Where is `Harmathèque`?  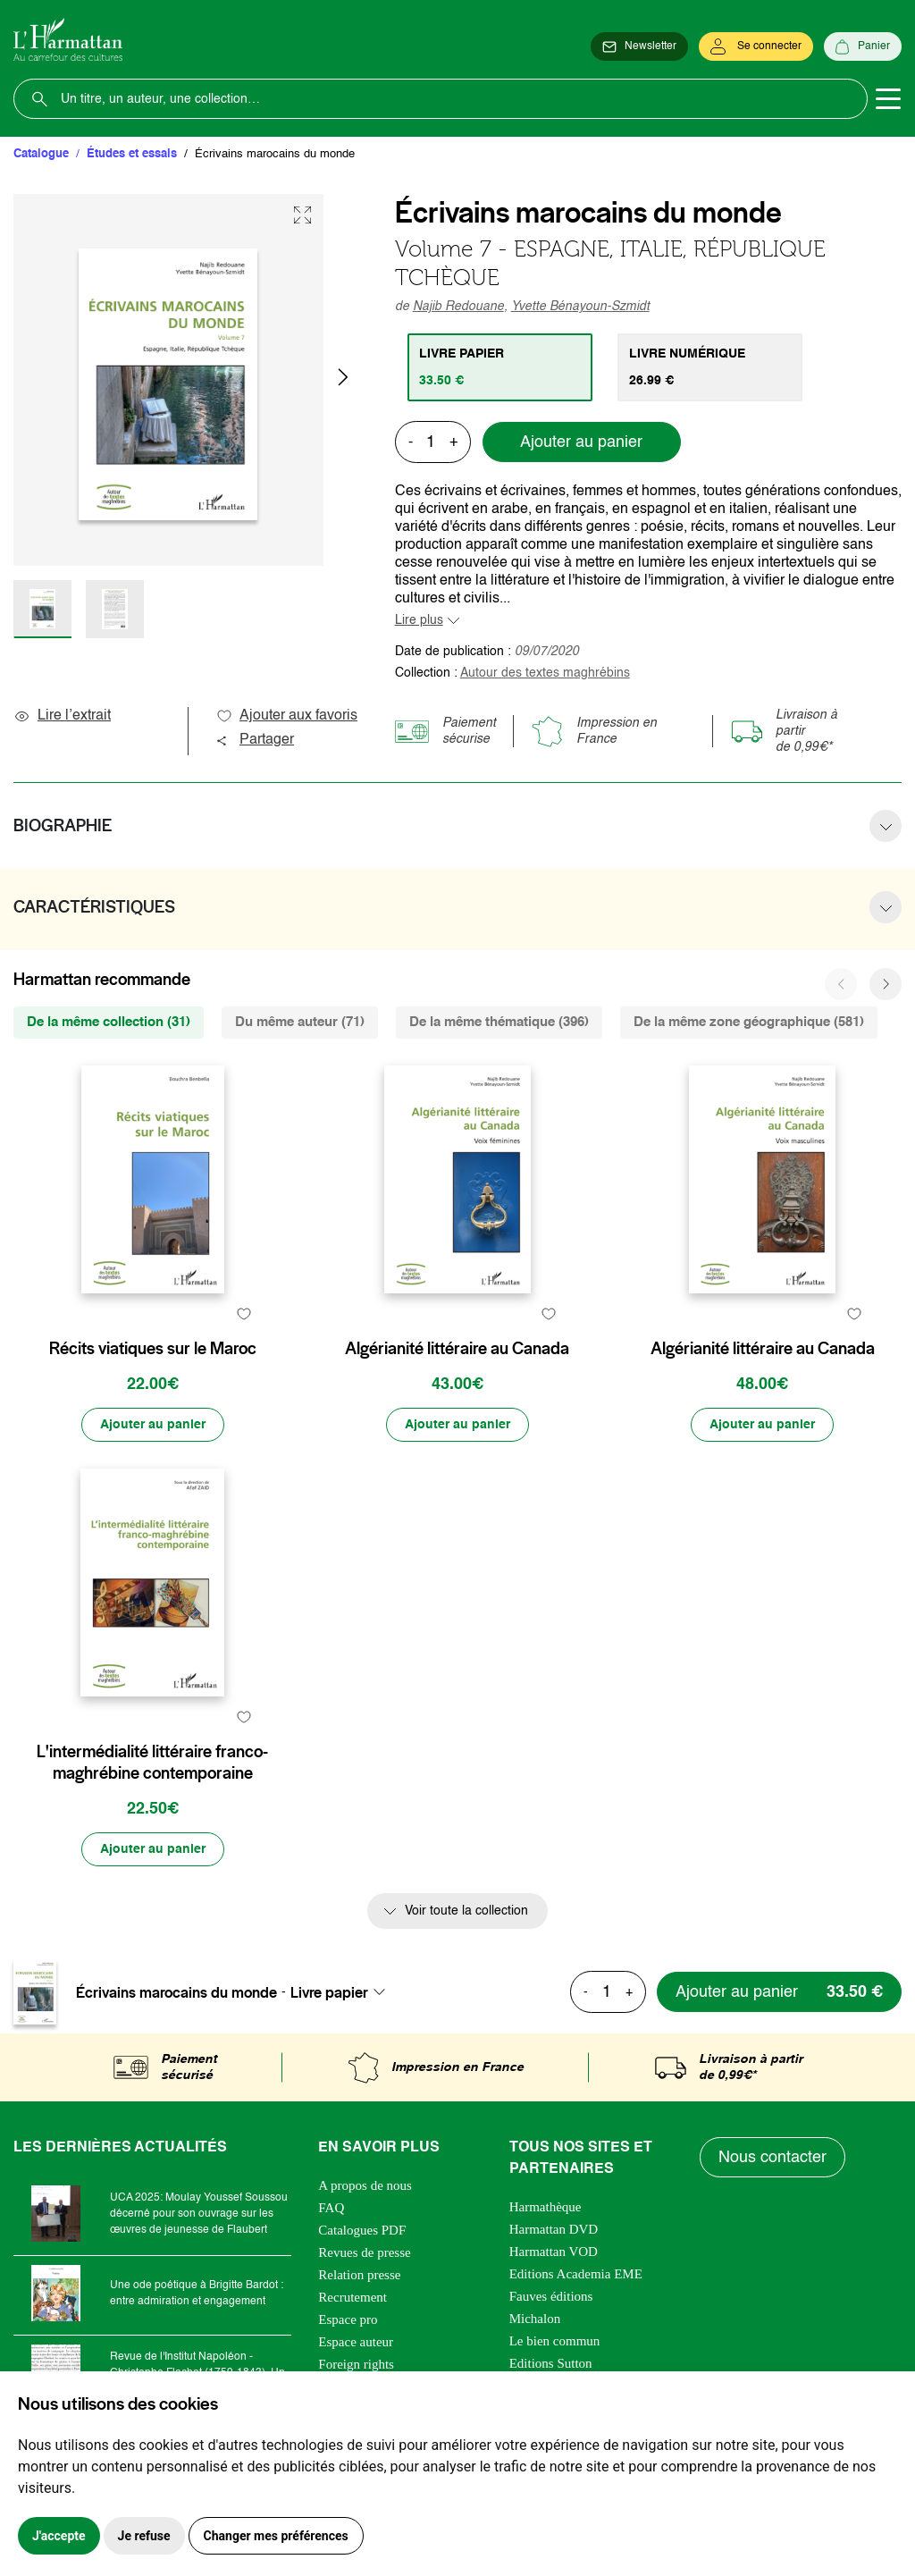
Harmathèque is located at coordinates (545, 2207).